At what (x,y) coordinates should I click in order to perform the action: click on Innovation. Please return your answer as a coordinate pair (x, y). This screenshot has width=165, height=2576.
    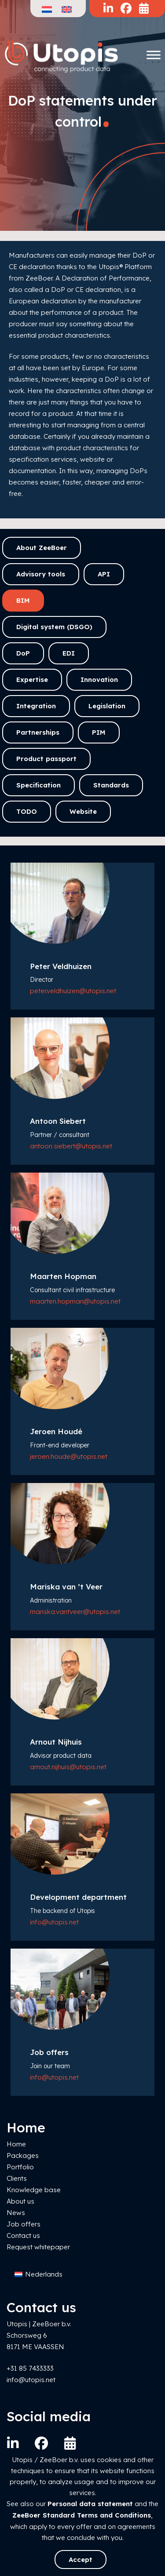
    Looking at the image, I should click on (99, 679).